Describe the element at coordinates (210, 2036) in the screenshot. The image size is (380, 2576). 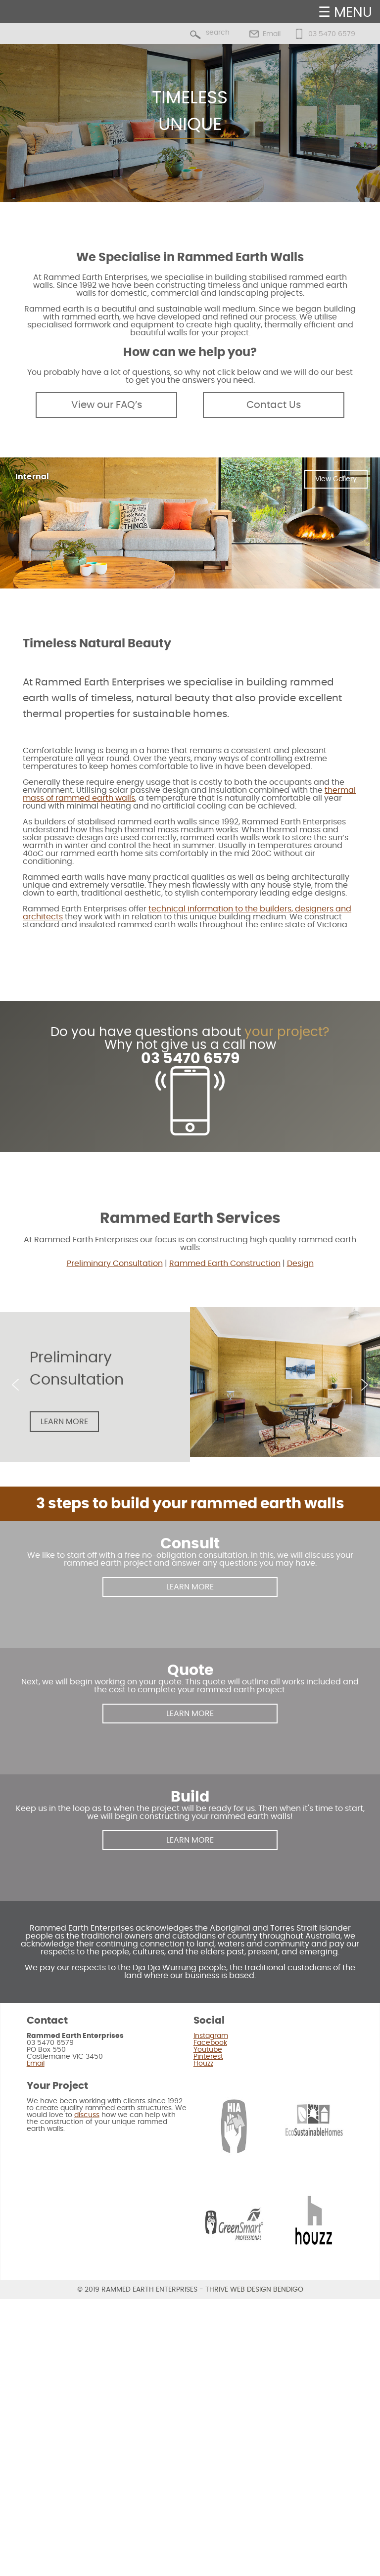
I see `Instagram` at that location.